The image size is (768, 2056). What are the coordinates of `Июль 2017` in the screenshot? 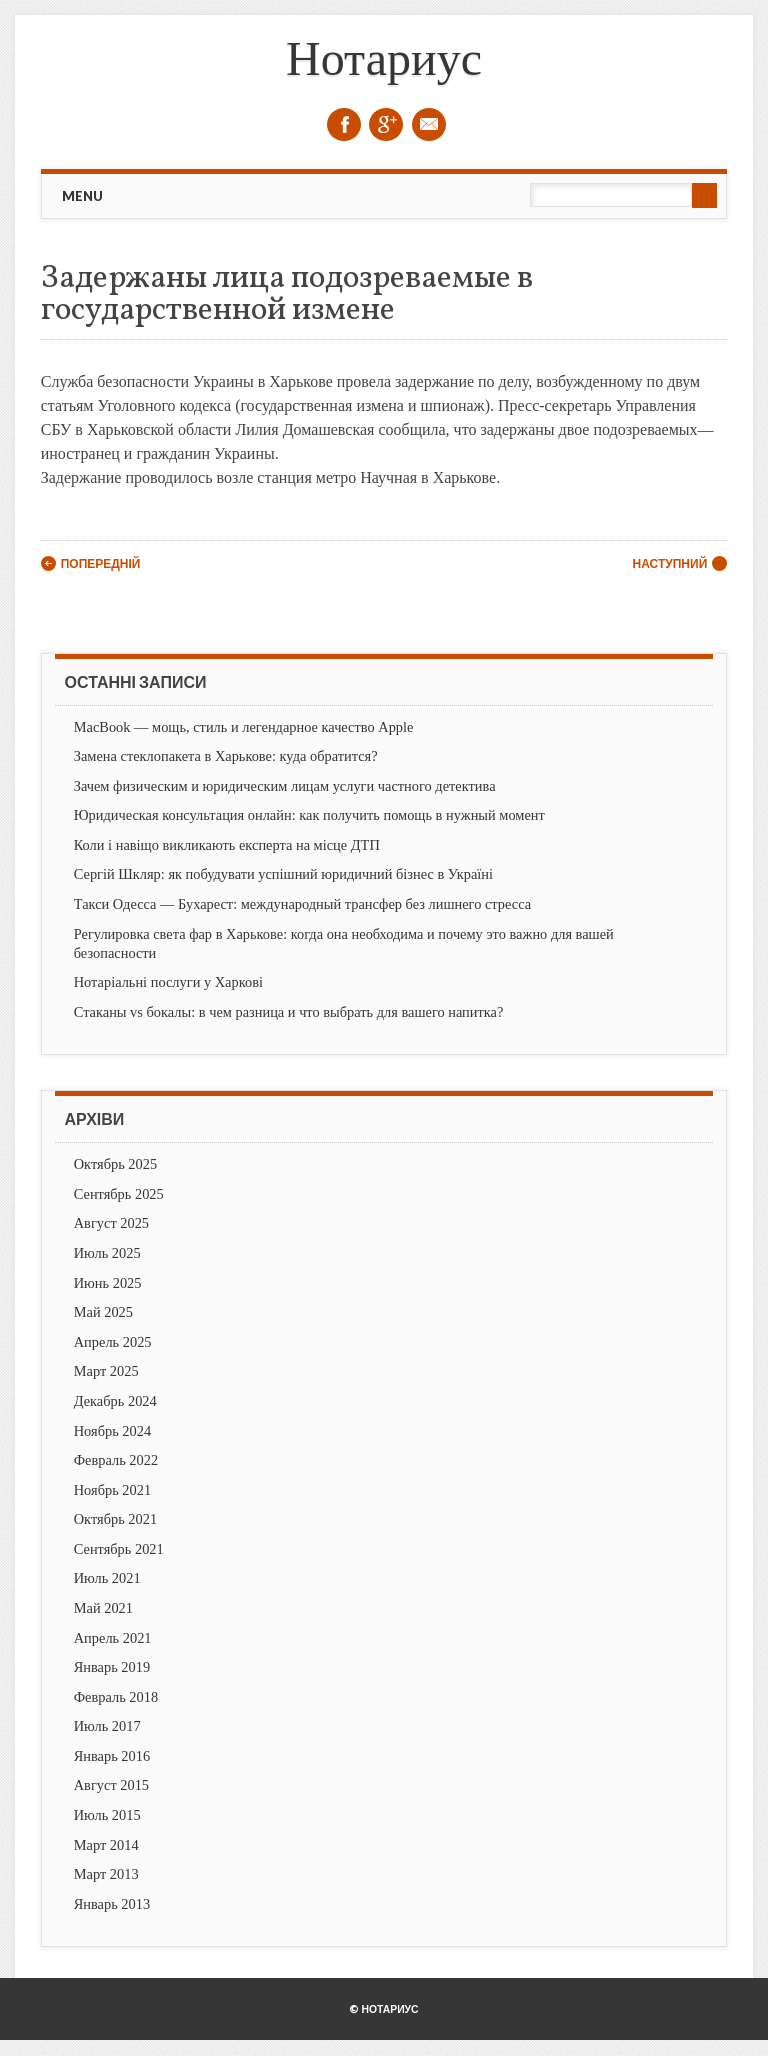 It's located at (107, 1726).